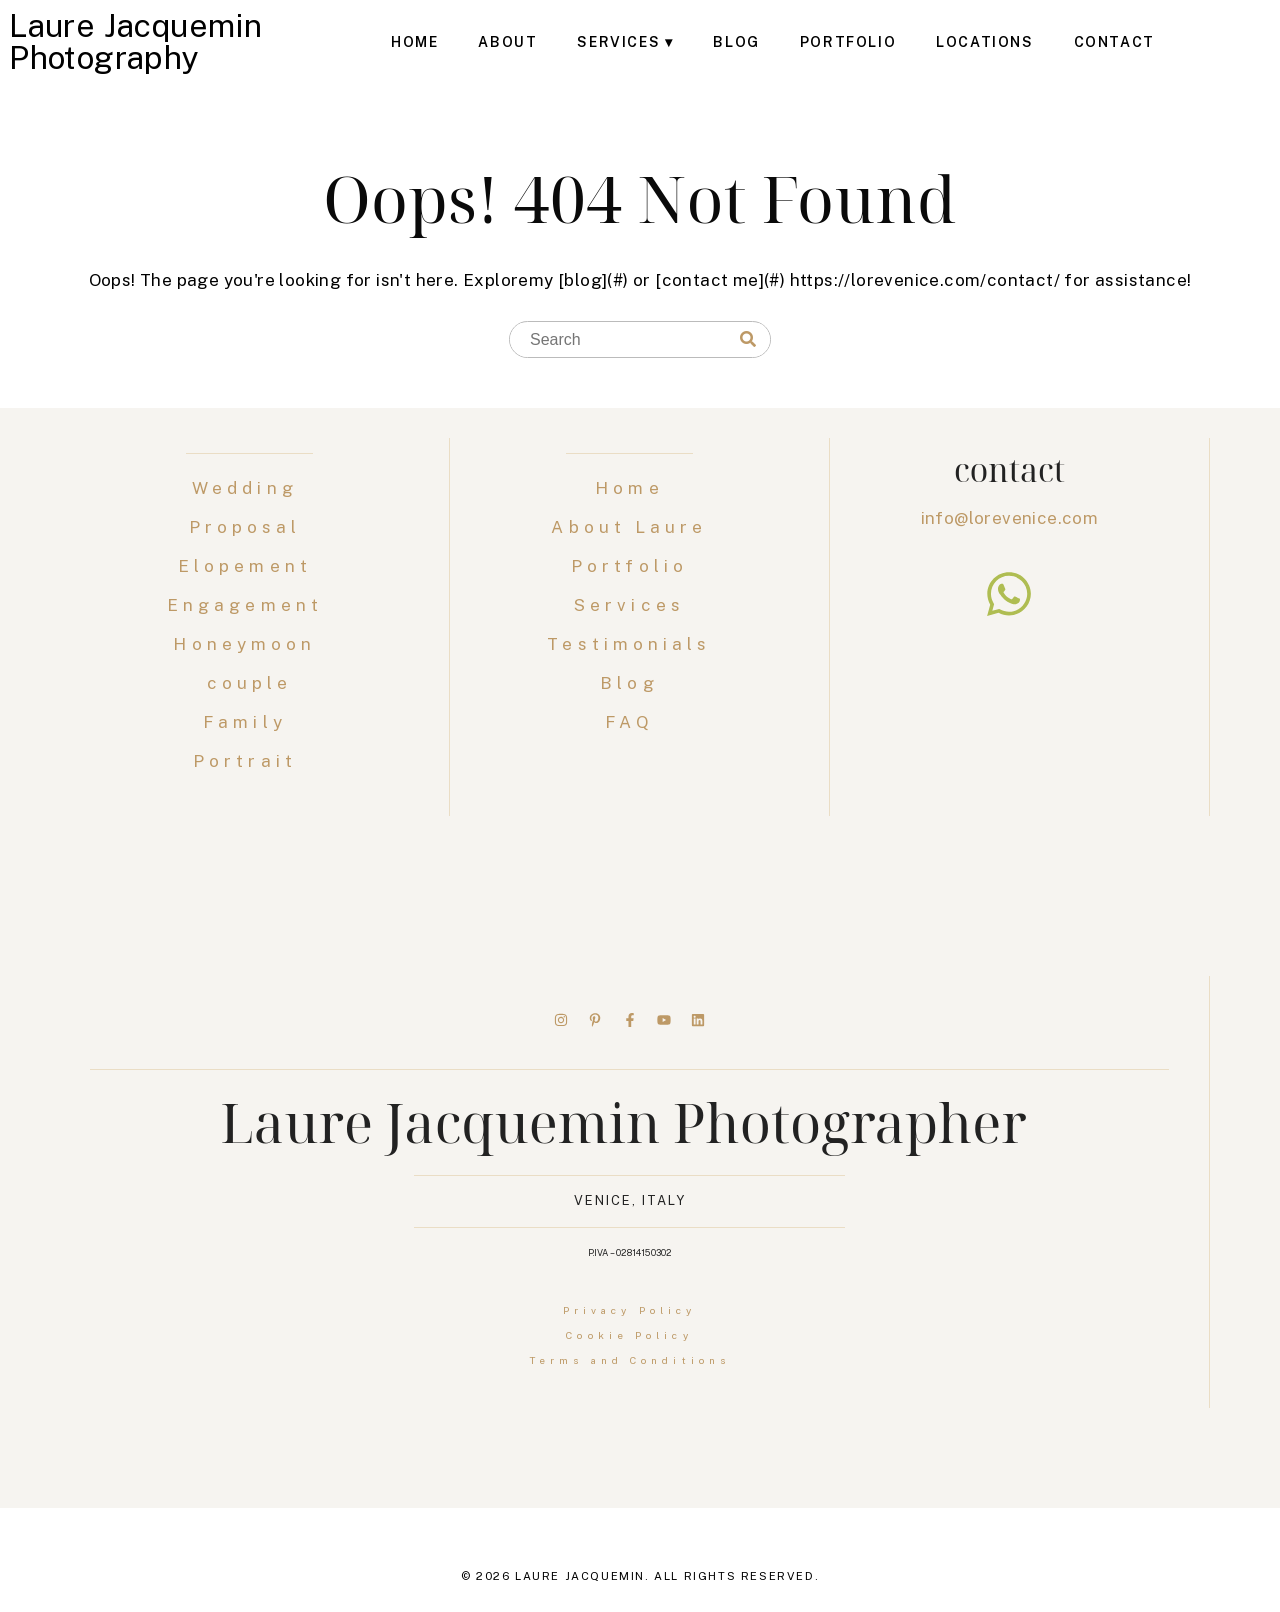 The width and height of the screenshot is (1280, 1612). Describe the element at coordinates (984, 42) in the screenshot. I see `Locations` at that location.